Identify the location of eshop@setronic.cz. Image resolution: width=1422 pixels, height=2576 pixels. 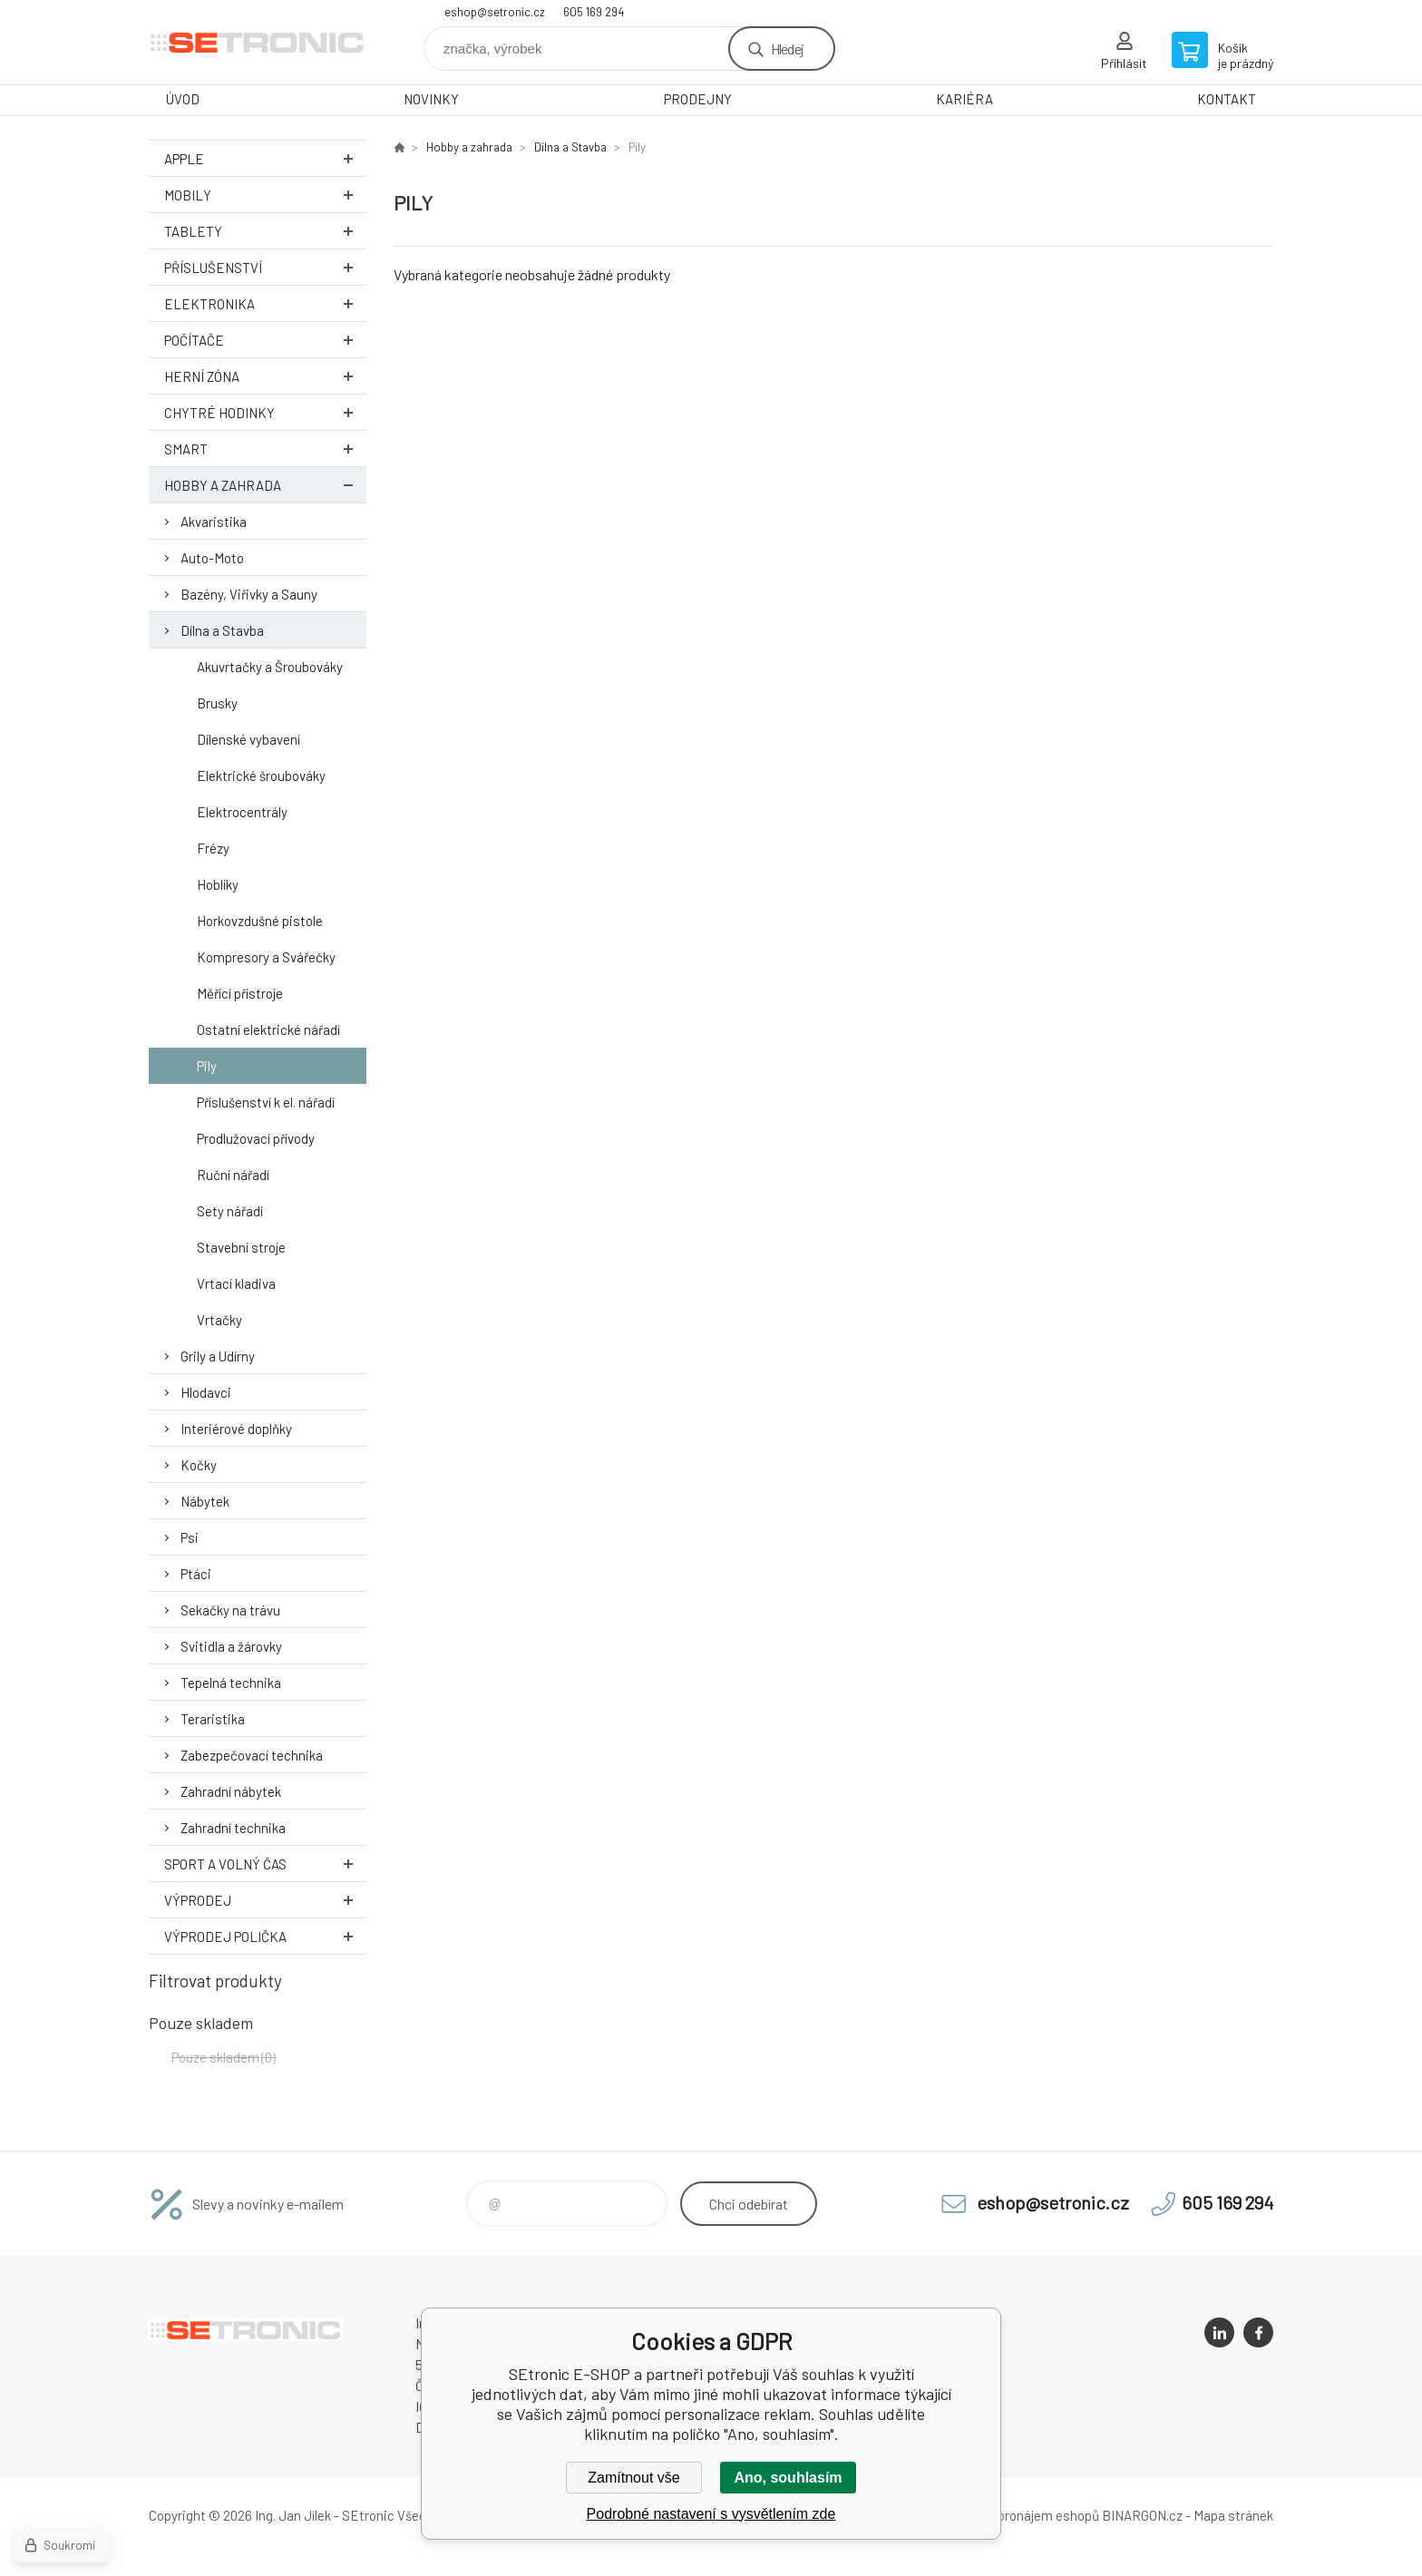
(494, 12).